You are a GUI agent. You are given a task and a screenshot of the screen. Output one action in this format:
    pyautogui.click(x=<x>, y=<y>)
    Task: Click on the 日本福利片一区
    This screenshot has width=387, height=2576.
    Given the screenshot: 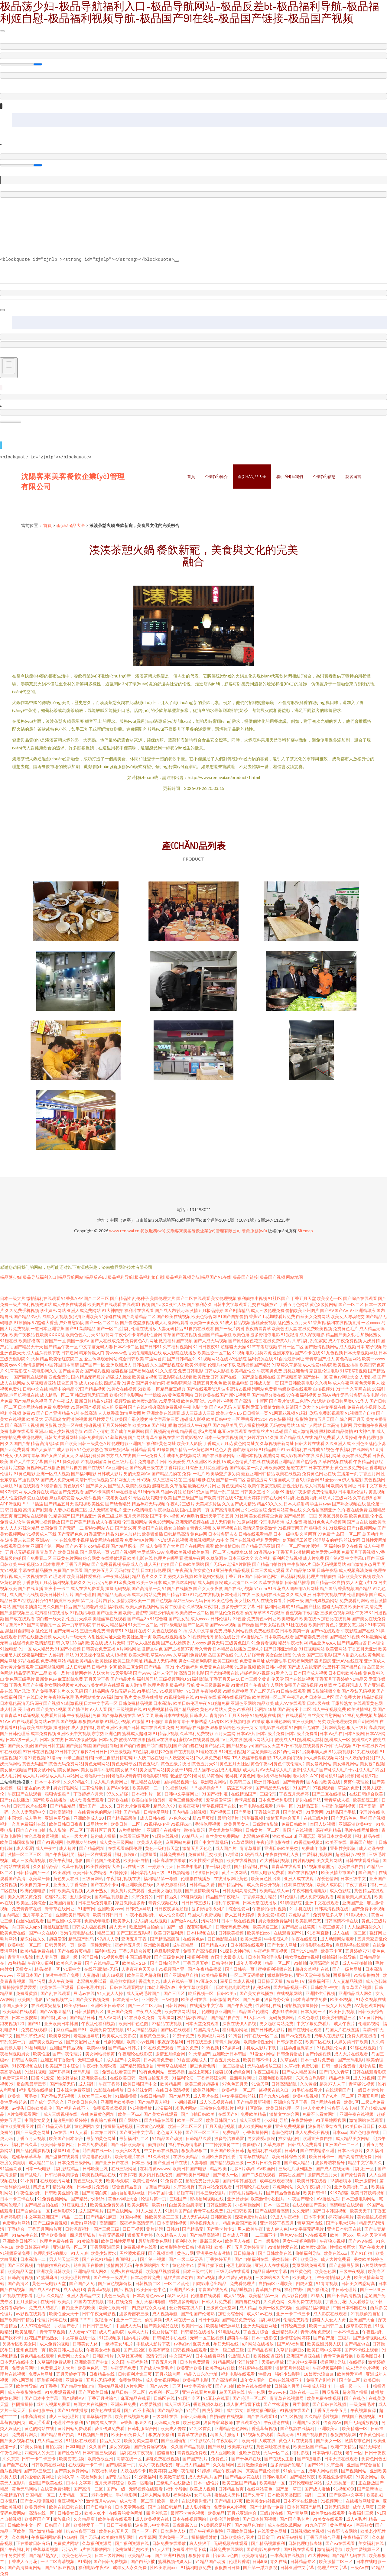 What is the action you would take?
    pyautogui.click(x=147, y=1793)
    